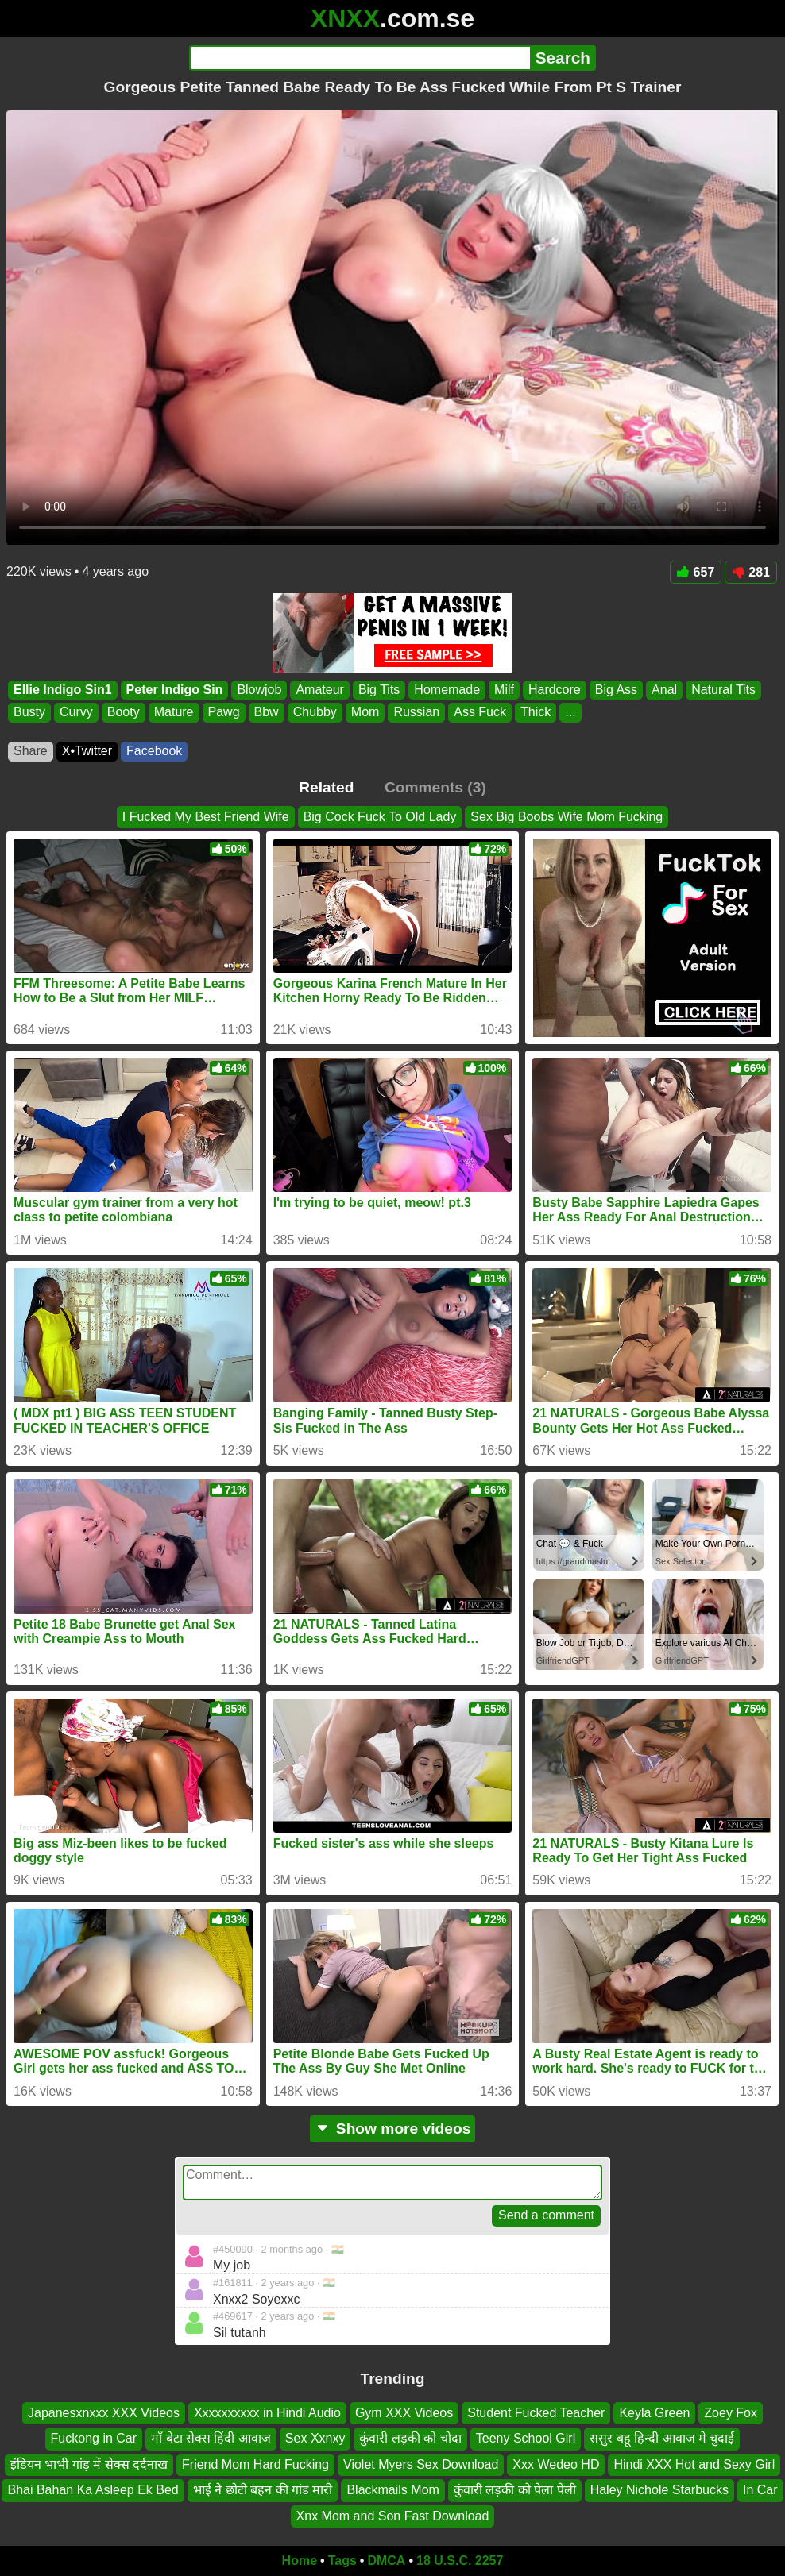 Image resolution: width=785 pixels, height=2576 pixels. What do you see at coordinates (664, 689) in the screenshot?
I see `Anal` at bounding box center [664, 689].